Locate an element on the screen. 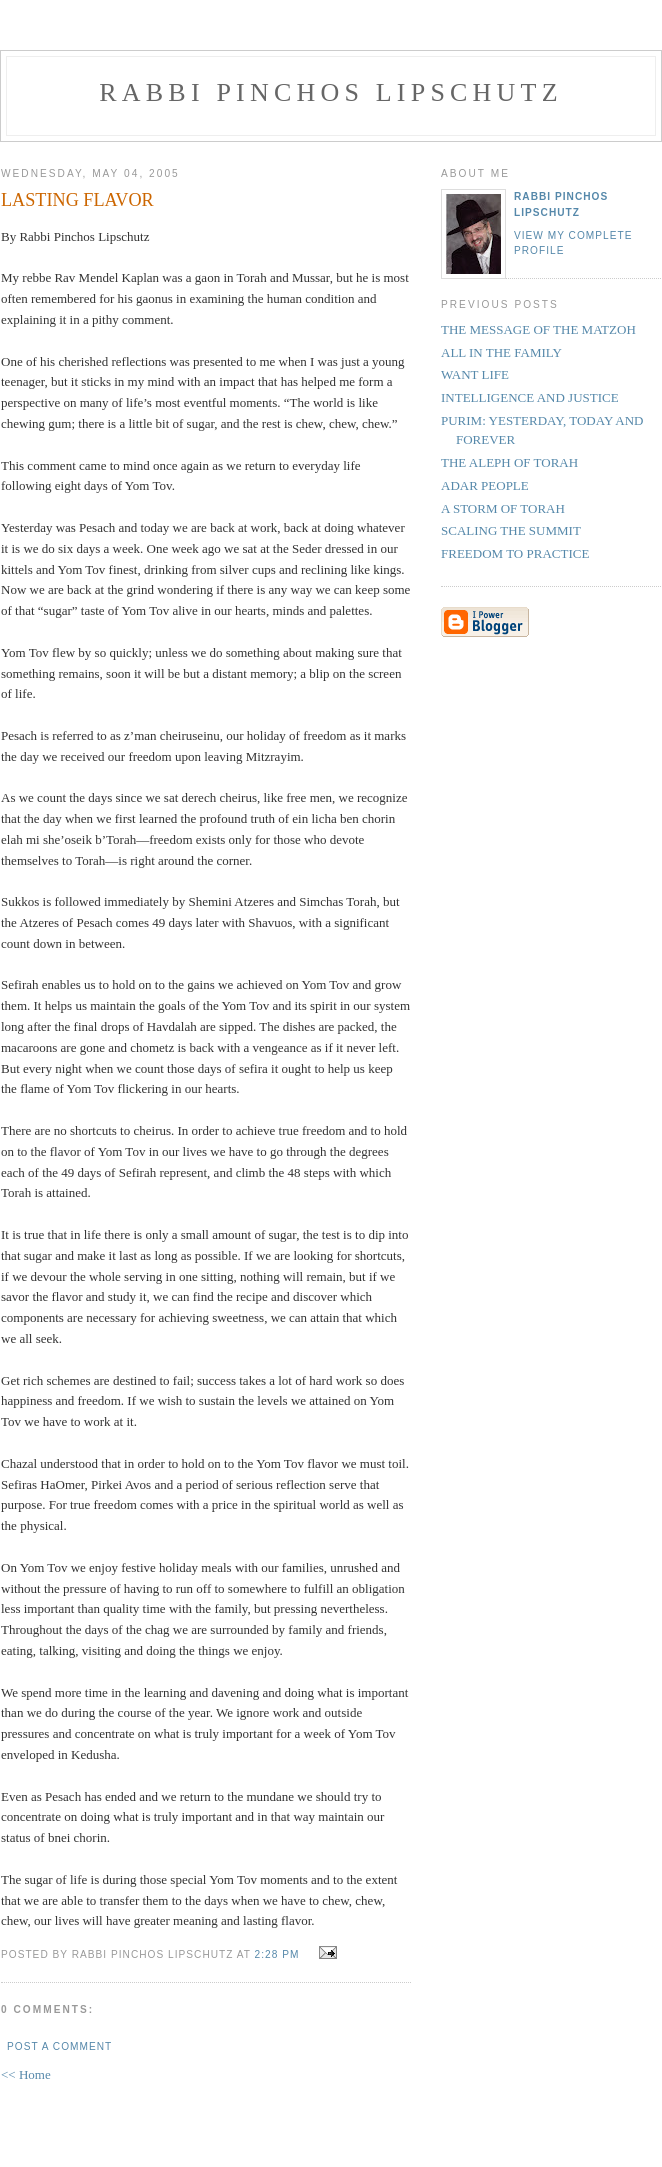 This screenshot has height=2167, width=662. THE MESSAGE OF THE MATZOH is located at coordinates (538, 329).